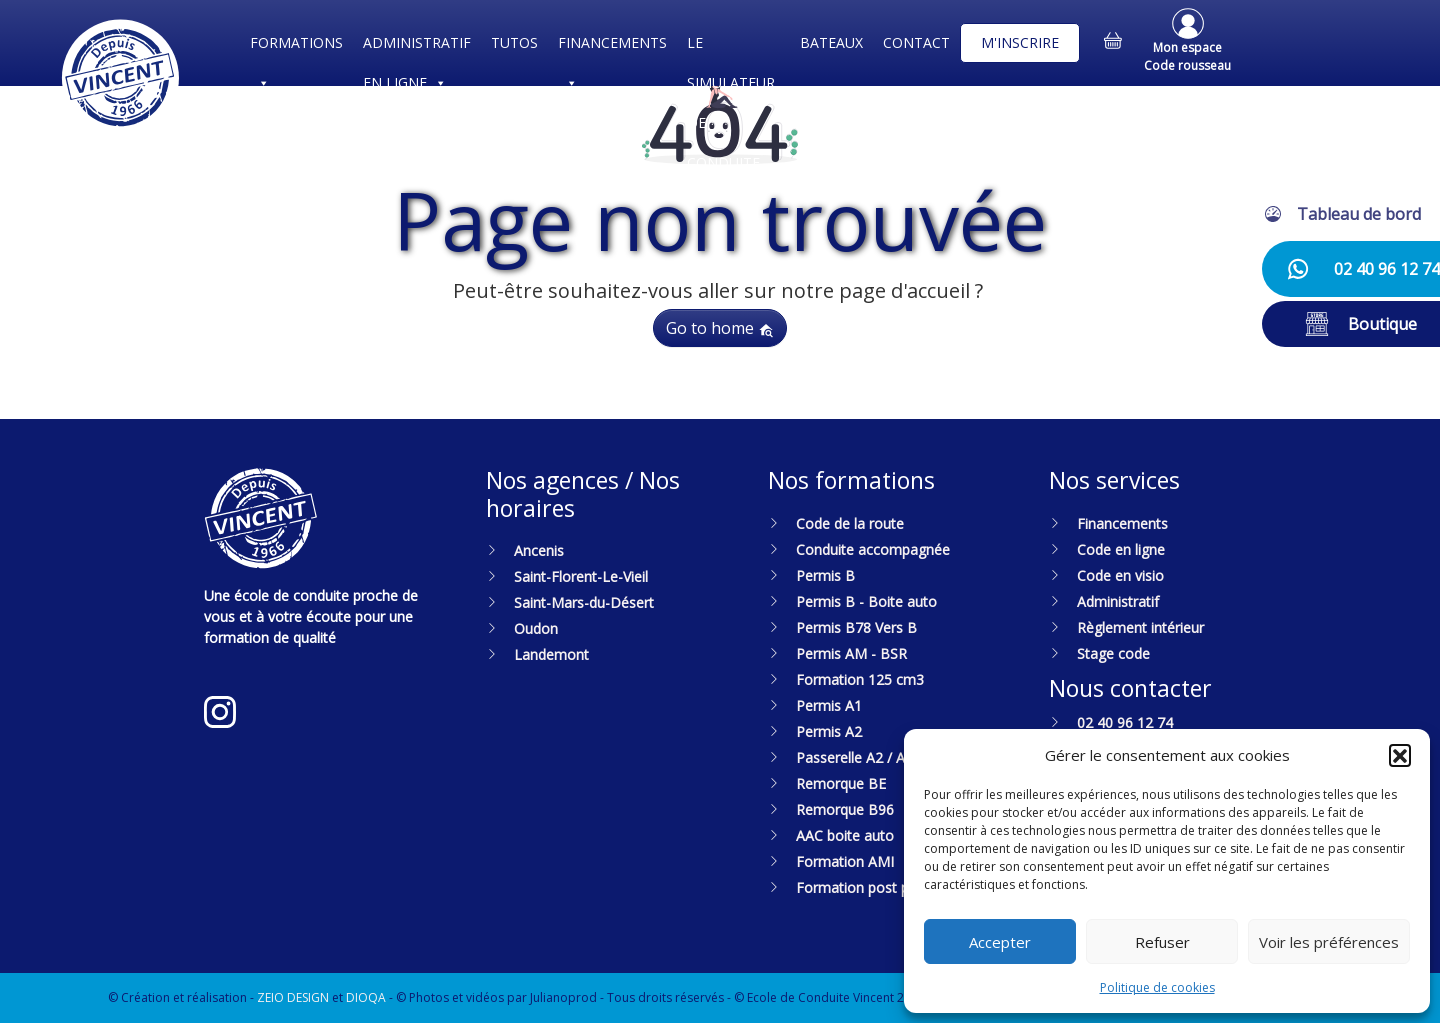 The width and height of the screenshot is (1440, 1023). What do you see at coordinates (731, 48) in the screenshot?
I see `LE SIMULATEUR DE CONDUITE` at bounding box center [731, 48].